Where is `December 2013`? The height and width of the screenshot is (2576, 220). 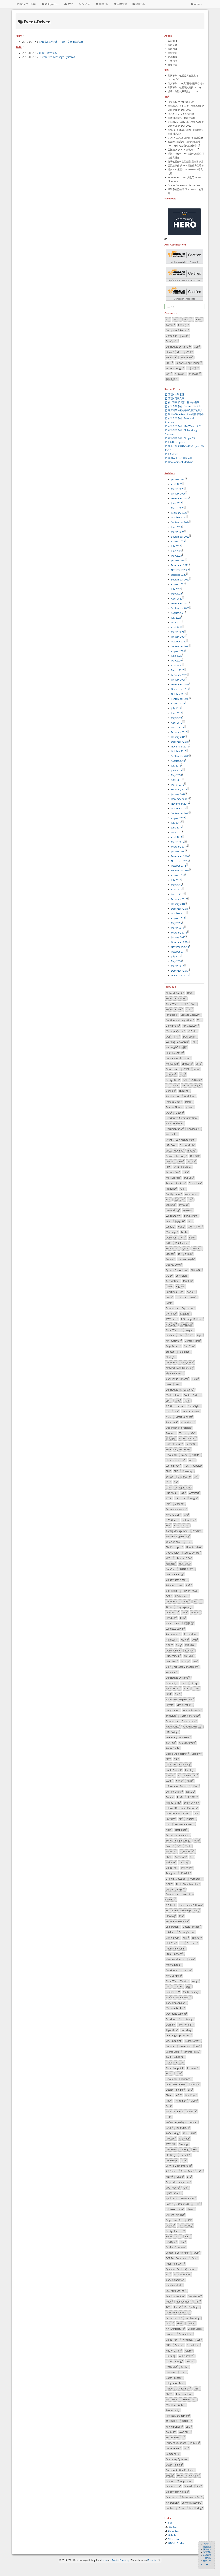
December 2013 is located at coordinates (180, 970).